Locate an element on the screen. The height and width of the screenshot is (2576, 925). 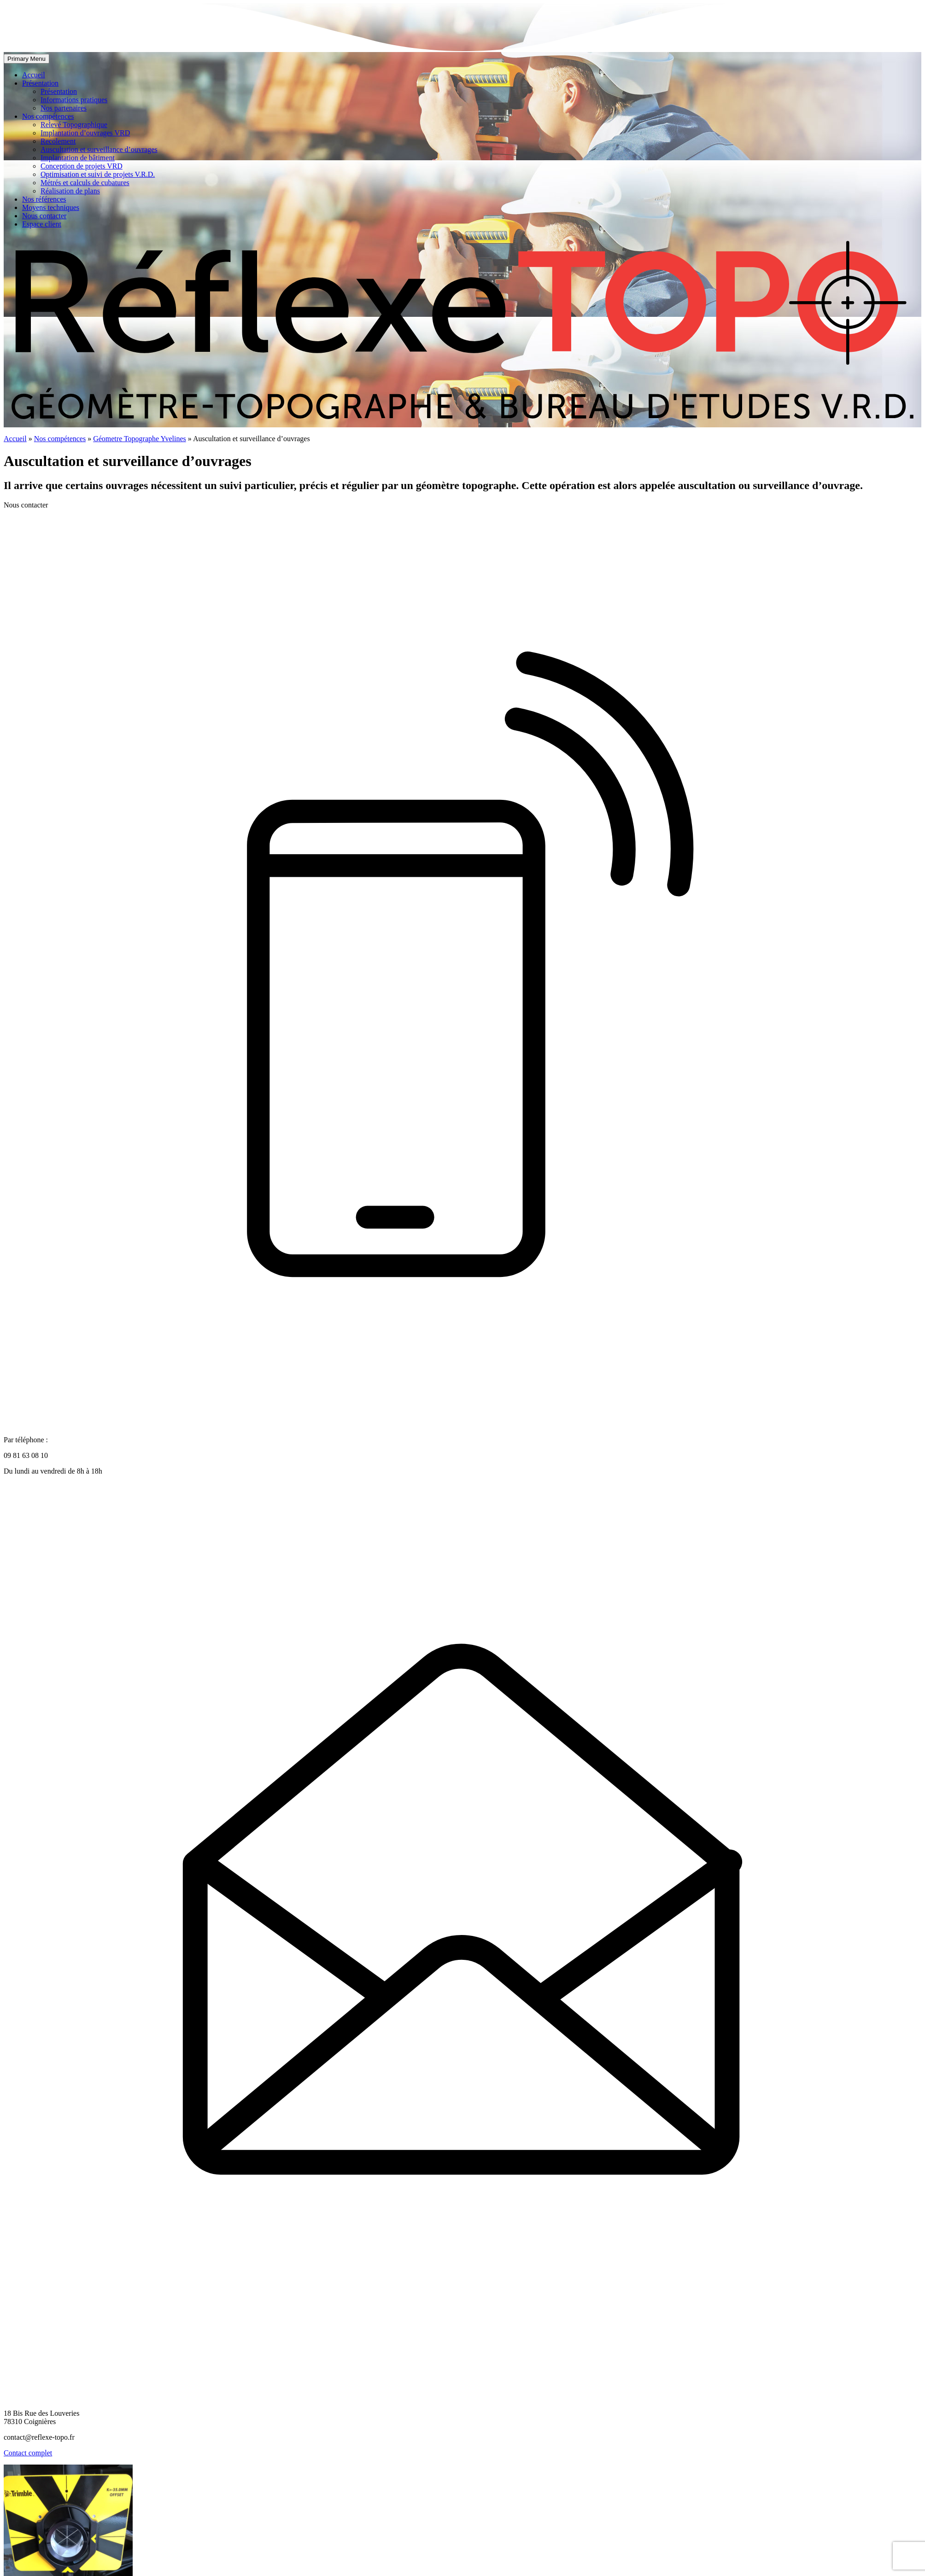
Moyens techniques is located at coordinates (50, 207).